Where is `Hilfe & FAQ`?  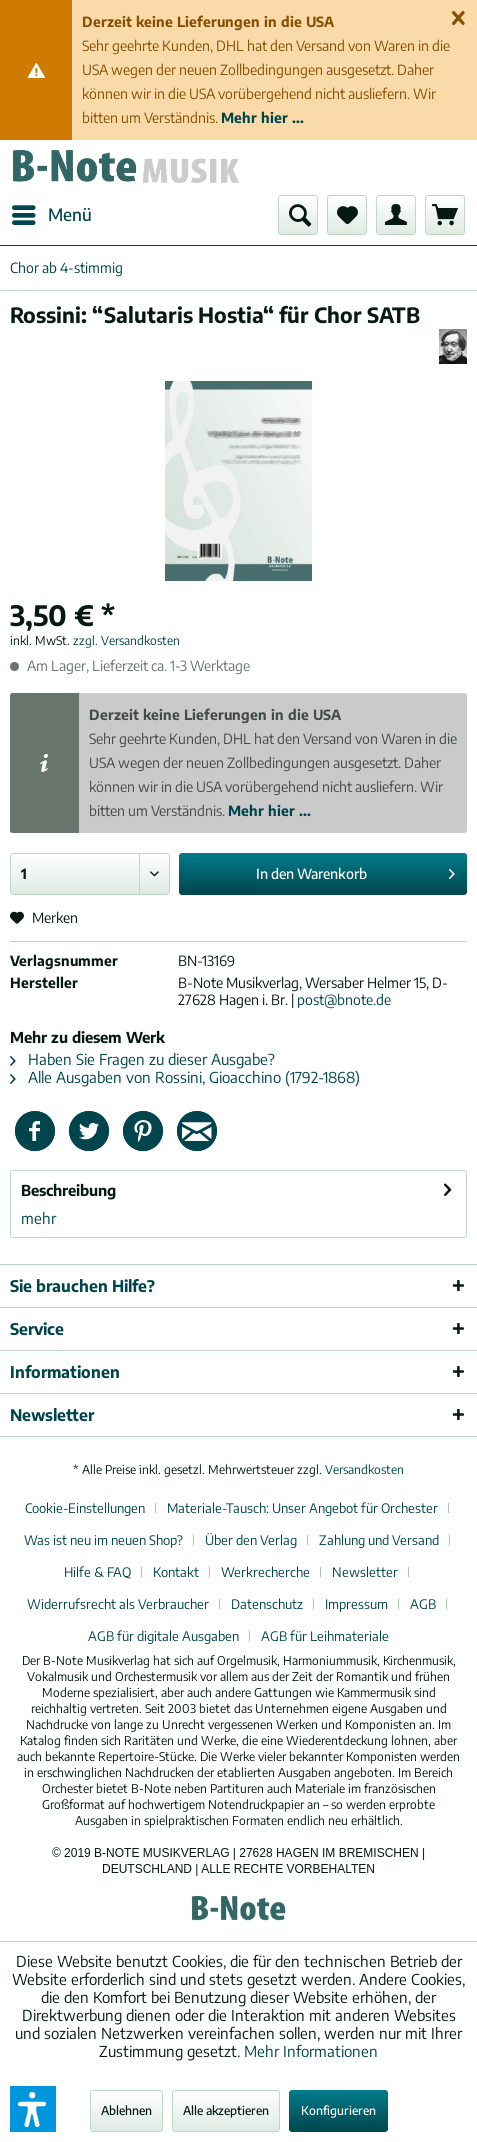
Hilfe & FAQ is located at coordinates (97, 1572).